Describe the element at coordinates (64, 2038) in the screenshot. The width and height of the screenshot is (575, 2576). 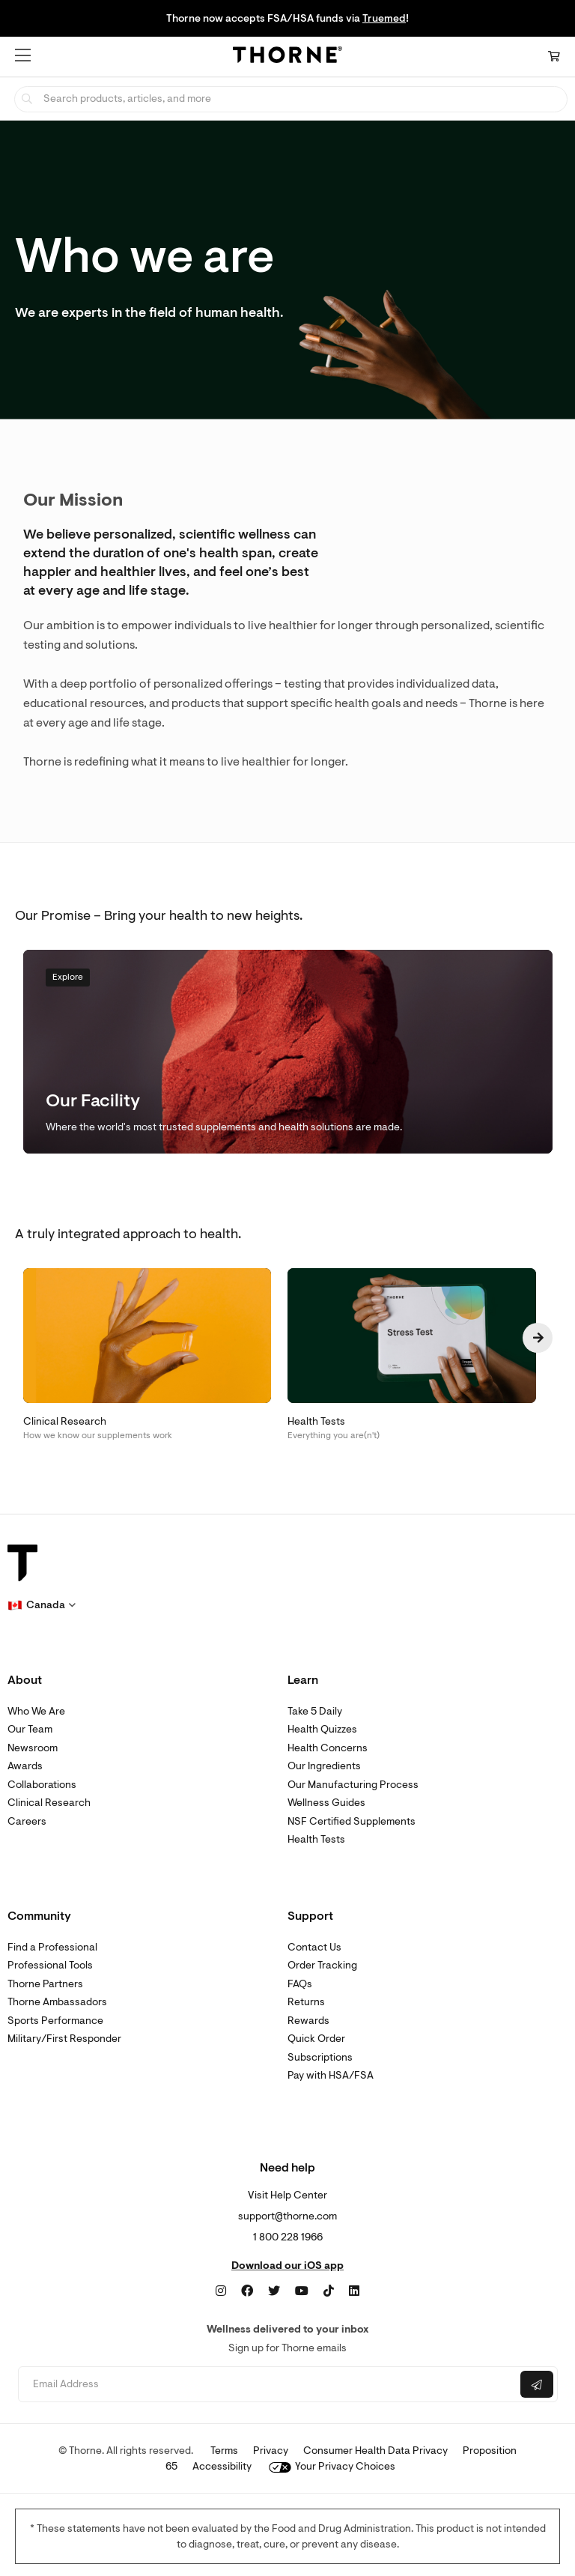
I see `Military/First Responder` at that location.